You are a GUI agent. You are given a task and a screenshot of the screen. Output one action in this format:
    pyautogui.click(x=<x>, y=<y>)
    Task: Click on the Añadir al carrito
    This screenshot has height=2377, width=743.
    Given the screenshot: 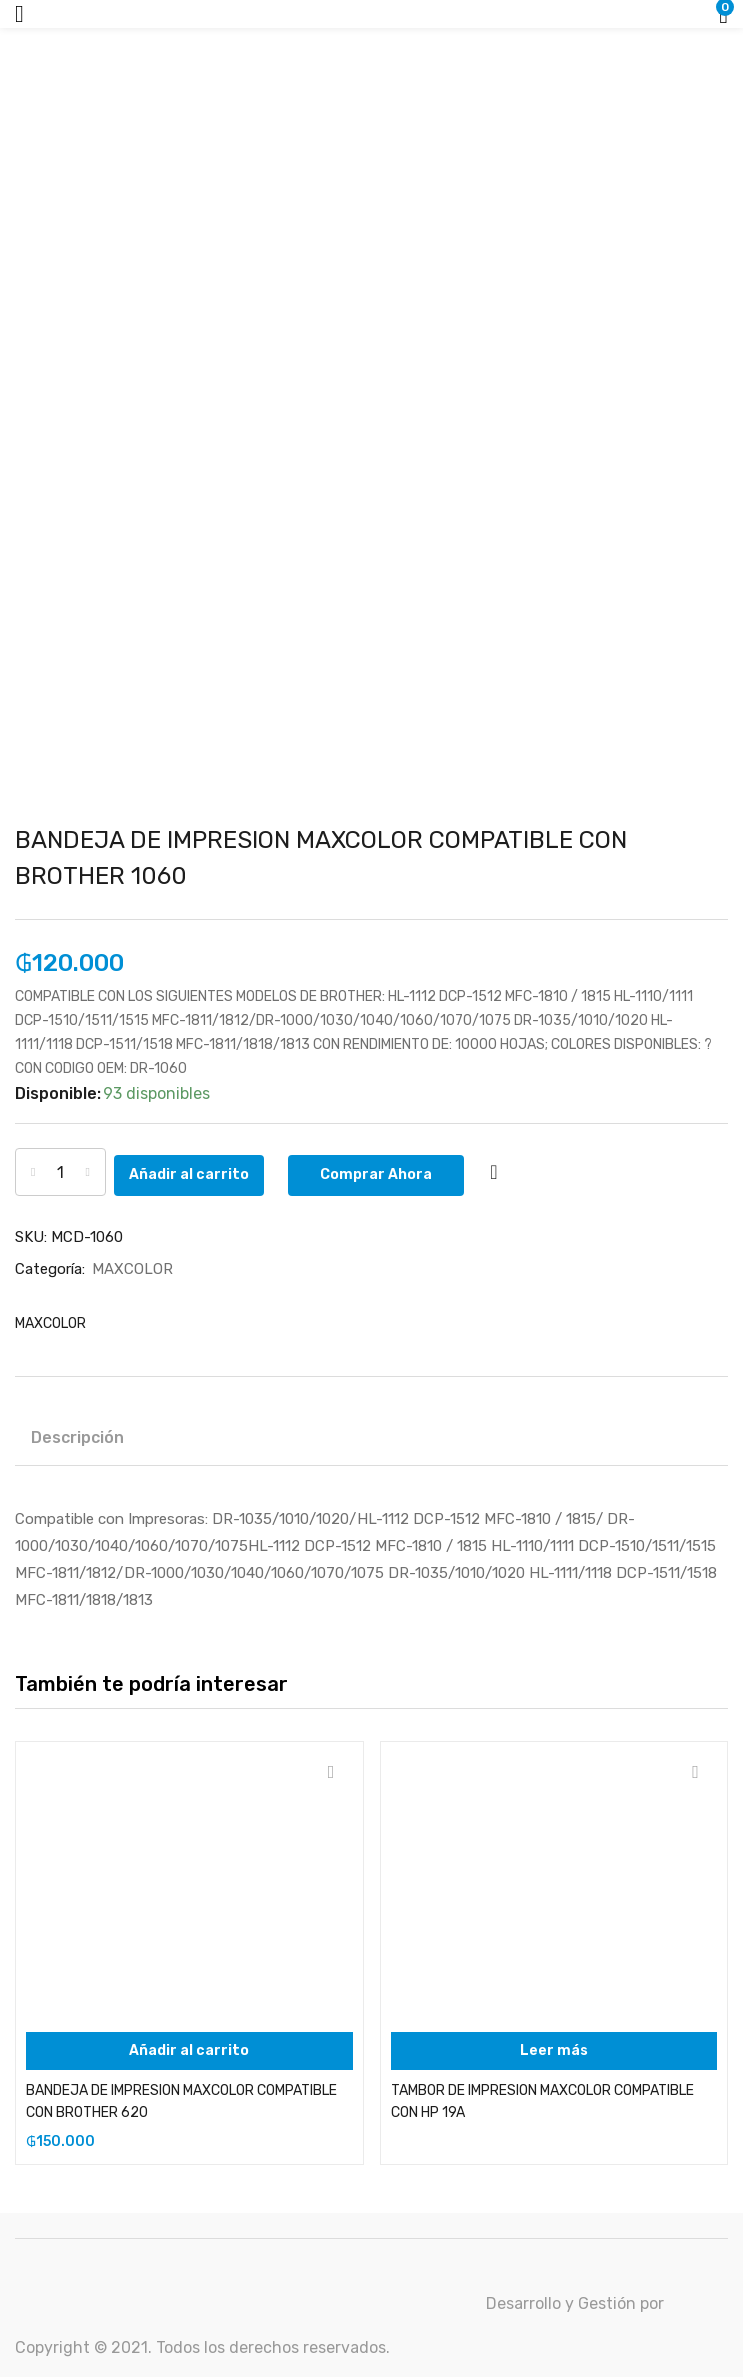 What is the action you would take?
    pyautogui.click(x=206, y=1171)
    